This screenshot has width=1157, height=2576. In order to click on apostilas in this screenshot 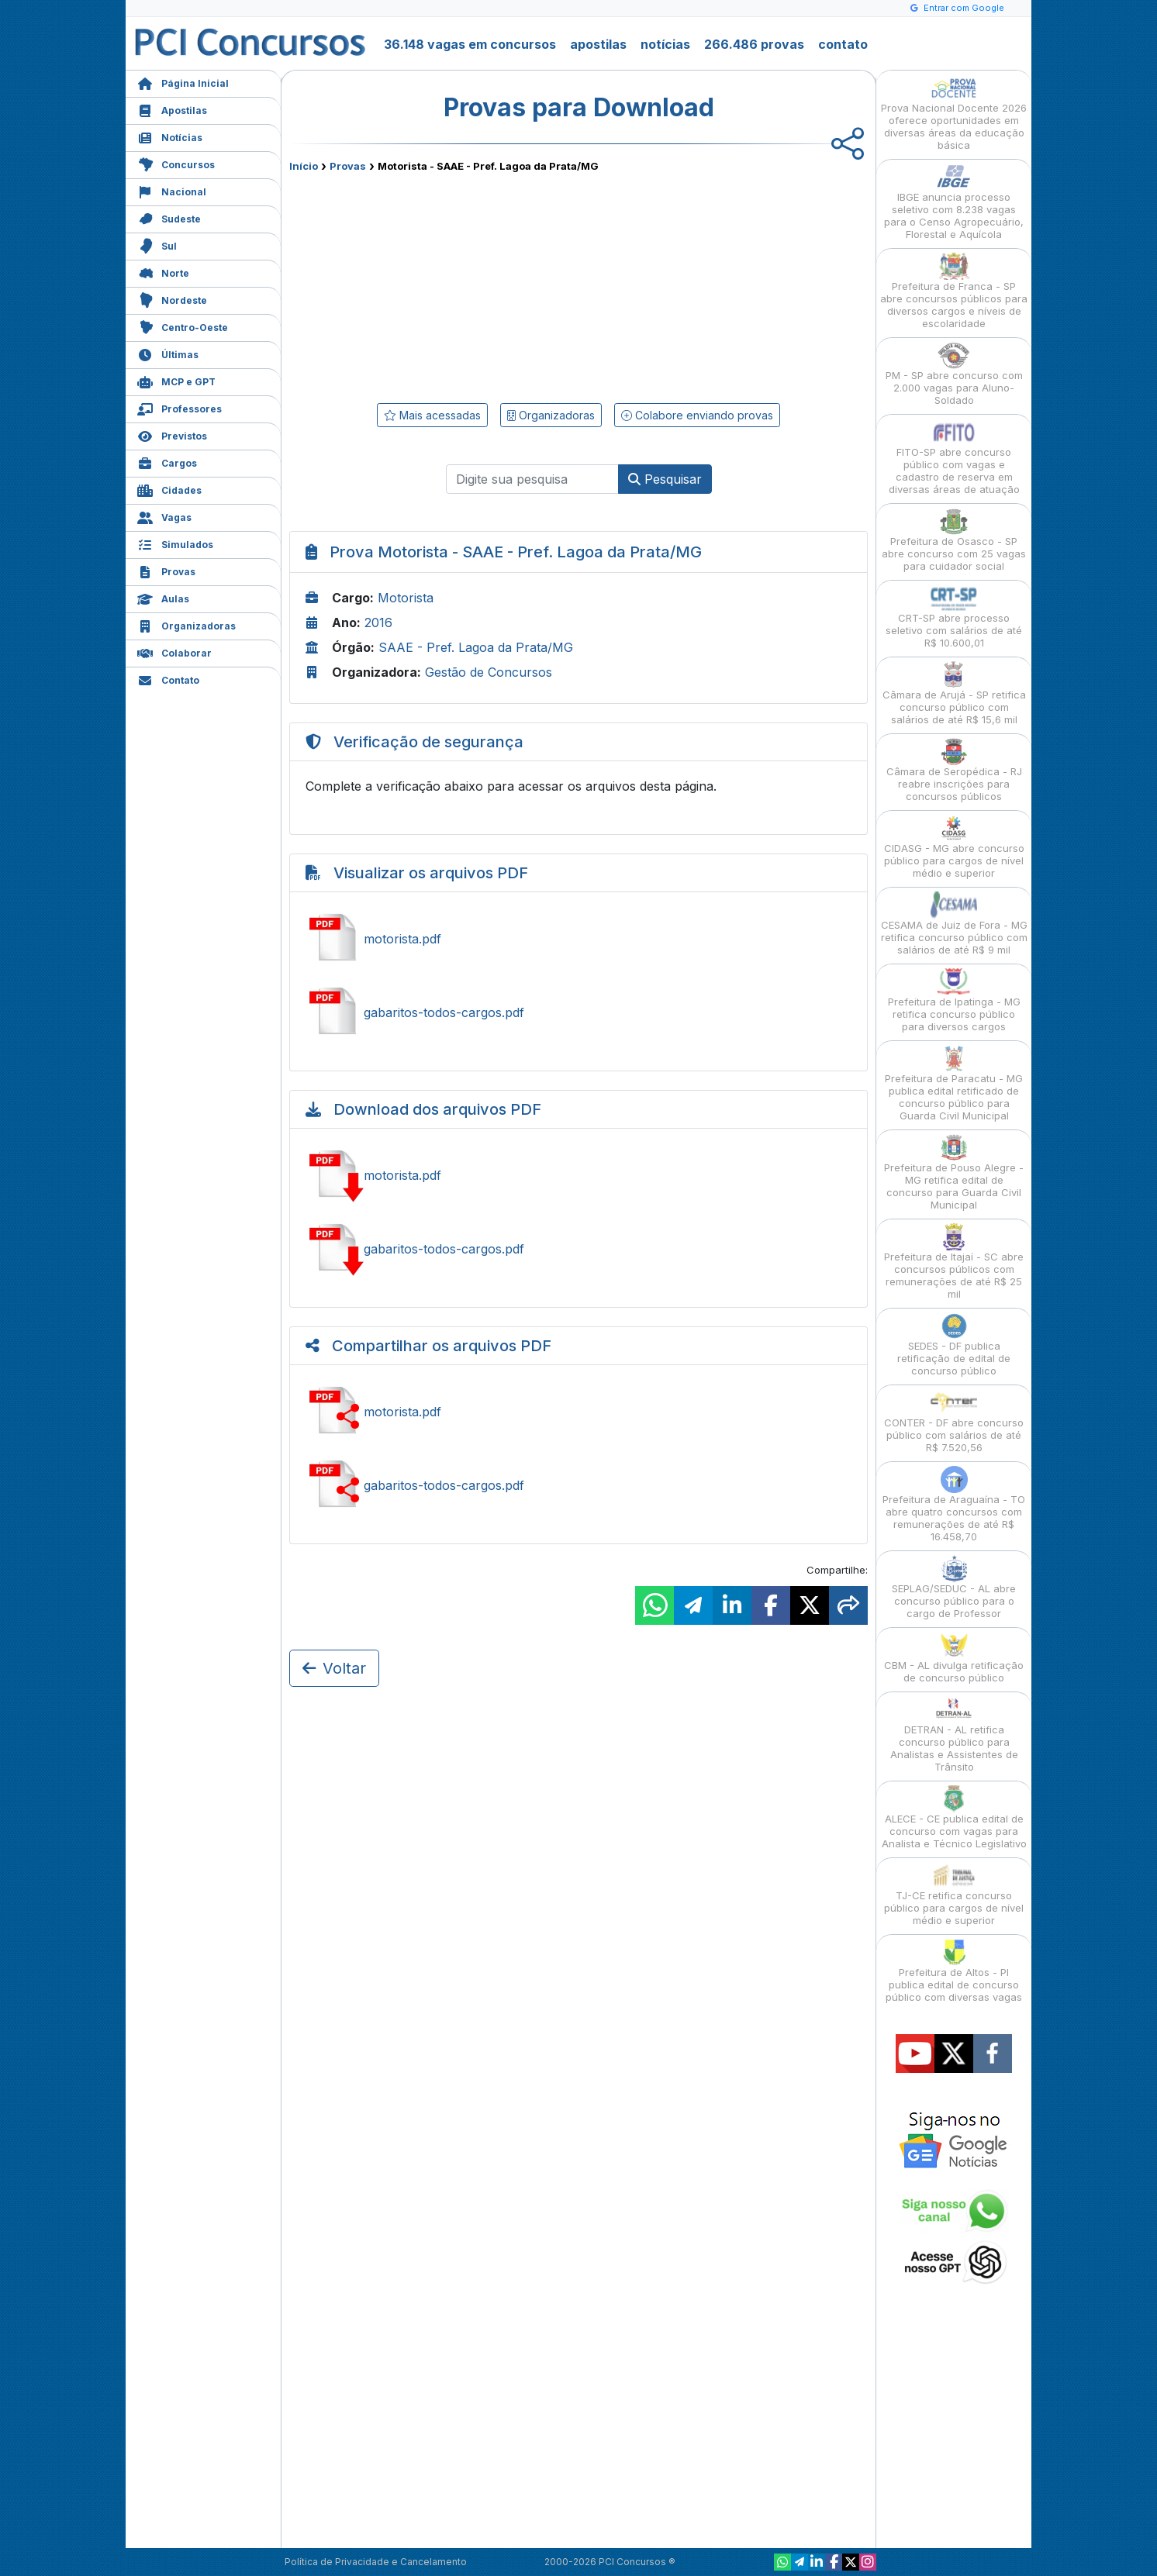, I will do `click(598, 44)`.